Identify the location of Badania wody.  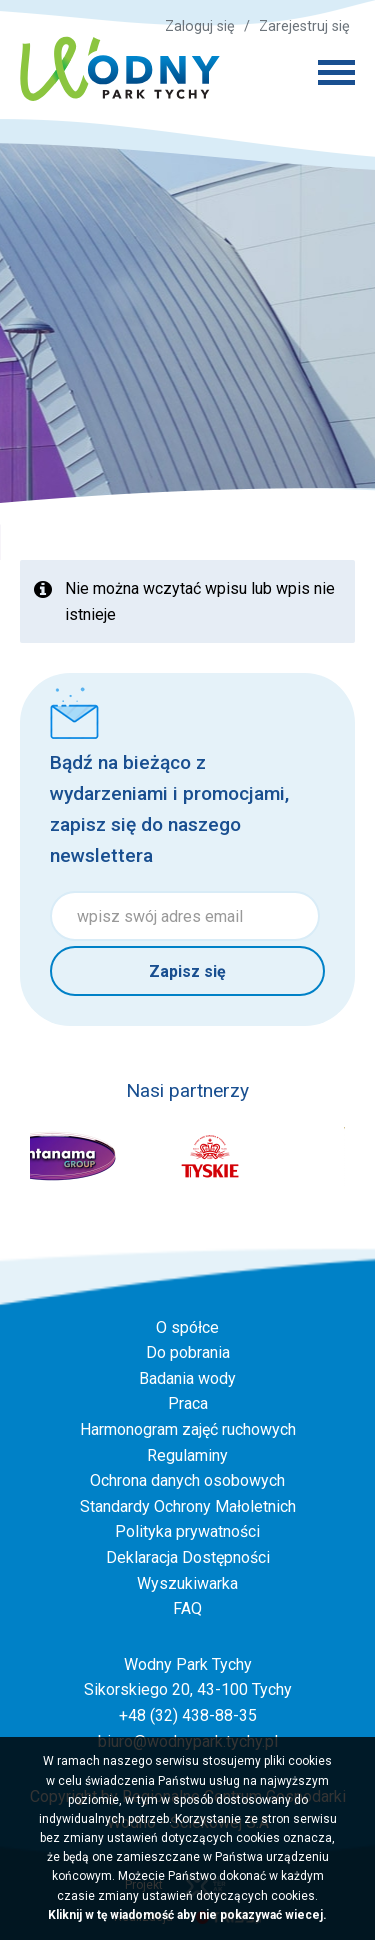
(187, 1378).